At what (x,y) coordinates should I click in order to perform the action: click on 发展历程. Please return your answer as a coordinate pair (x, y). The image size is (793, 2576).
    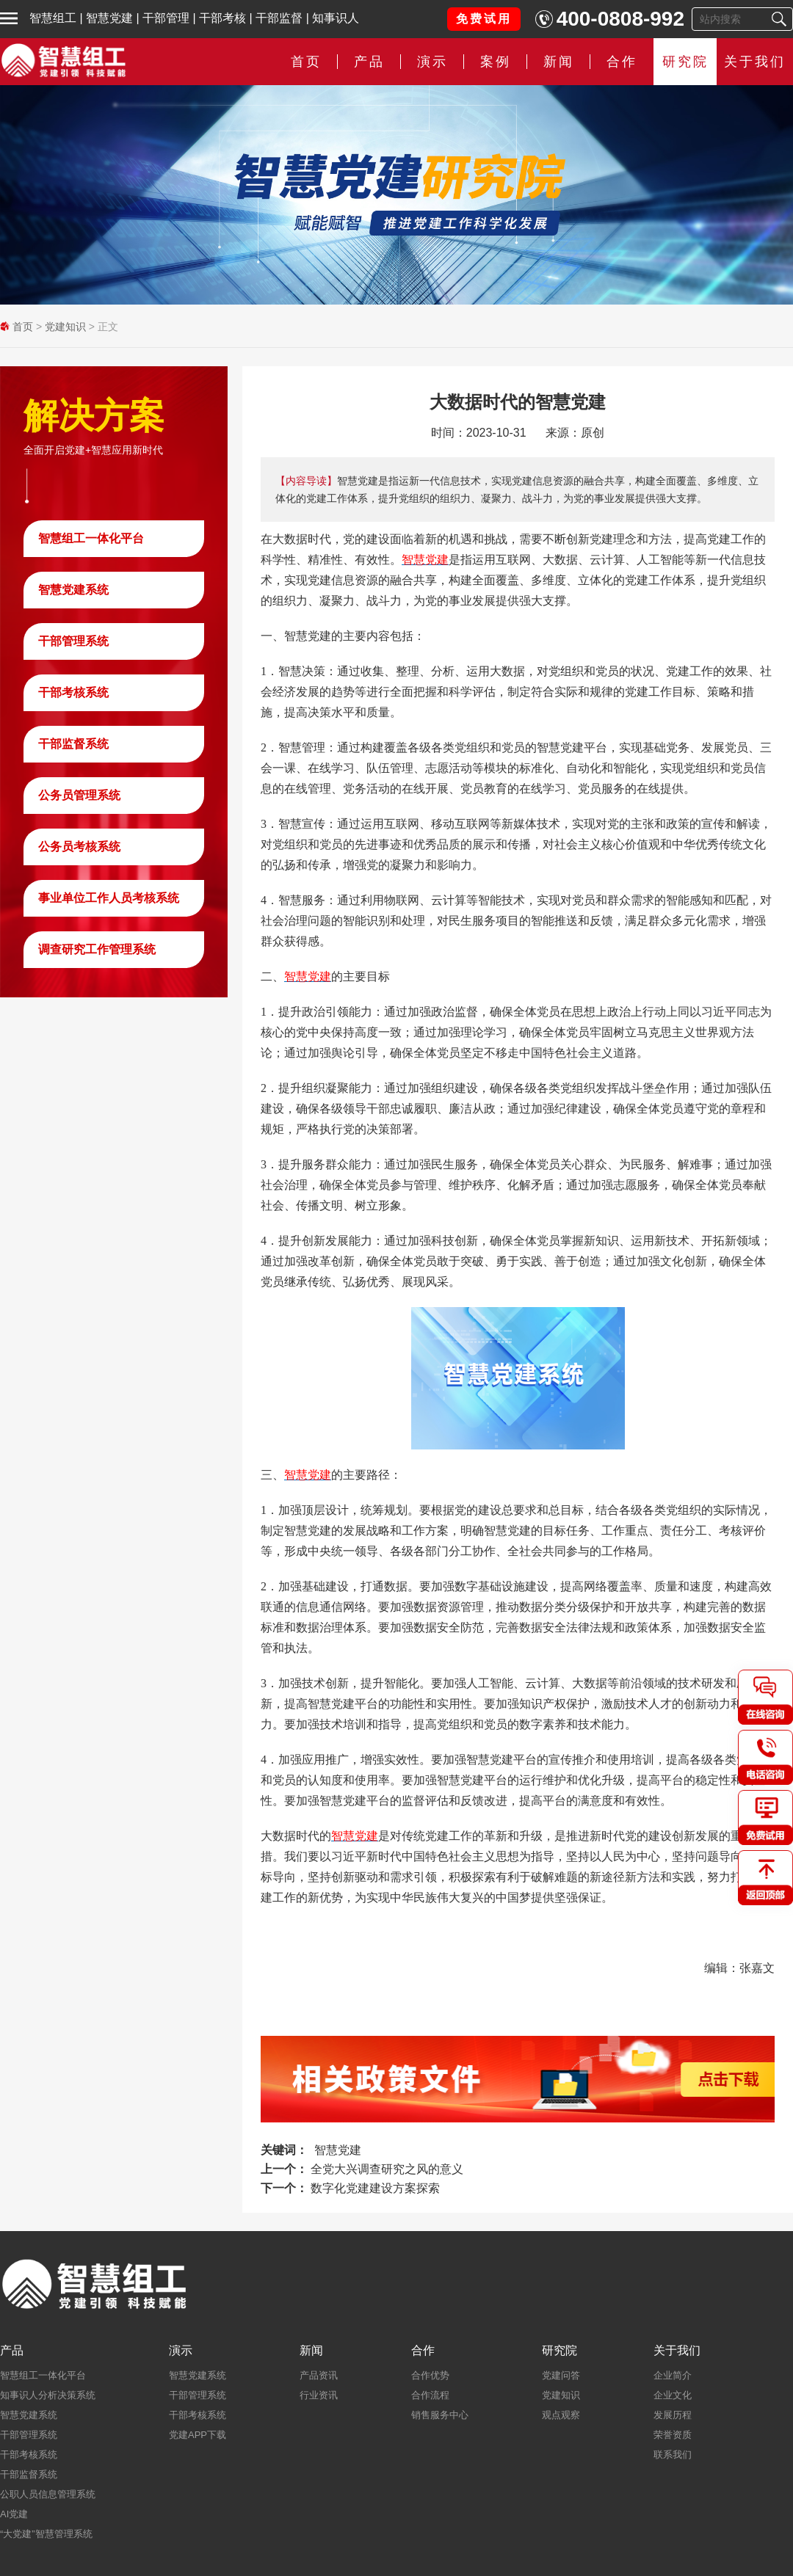
    Looking at the image, I should click on (672, 2414).